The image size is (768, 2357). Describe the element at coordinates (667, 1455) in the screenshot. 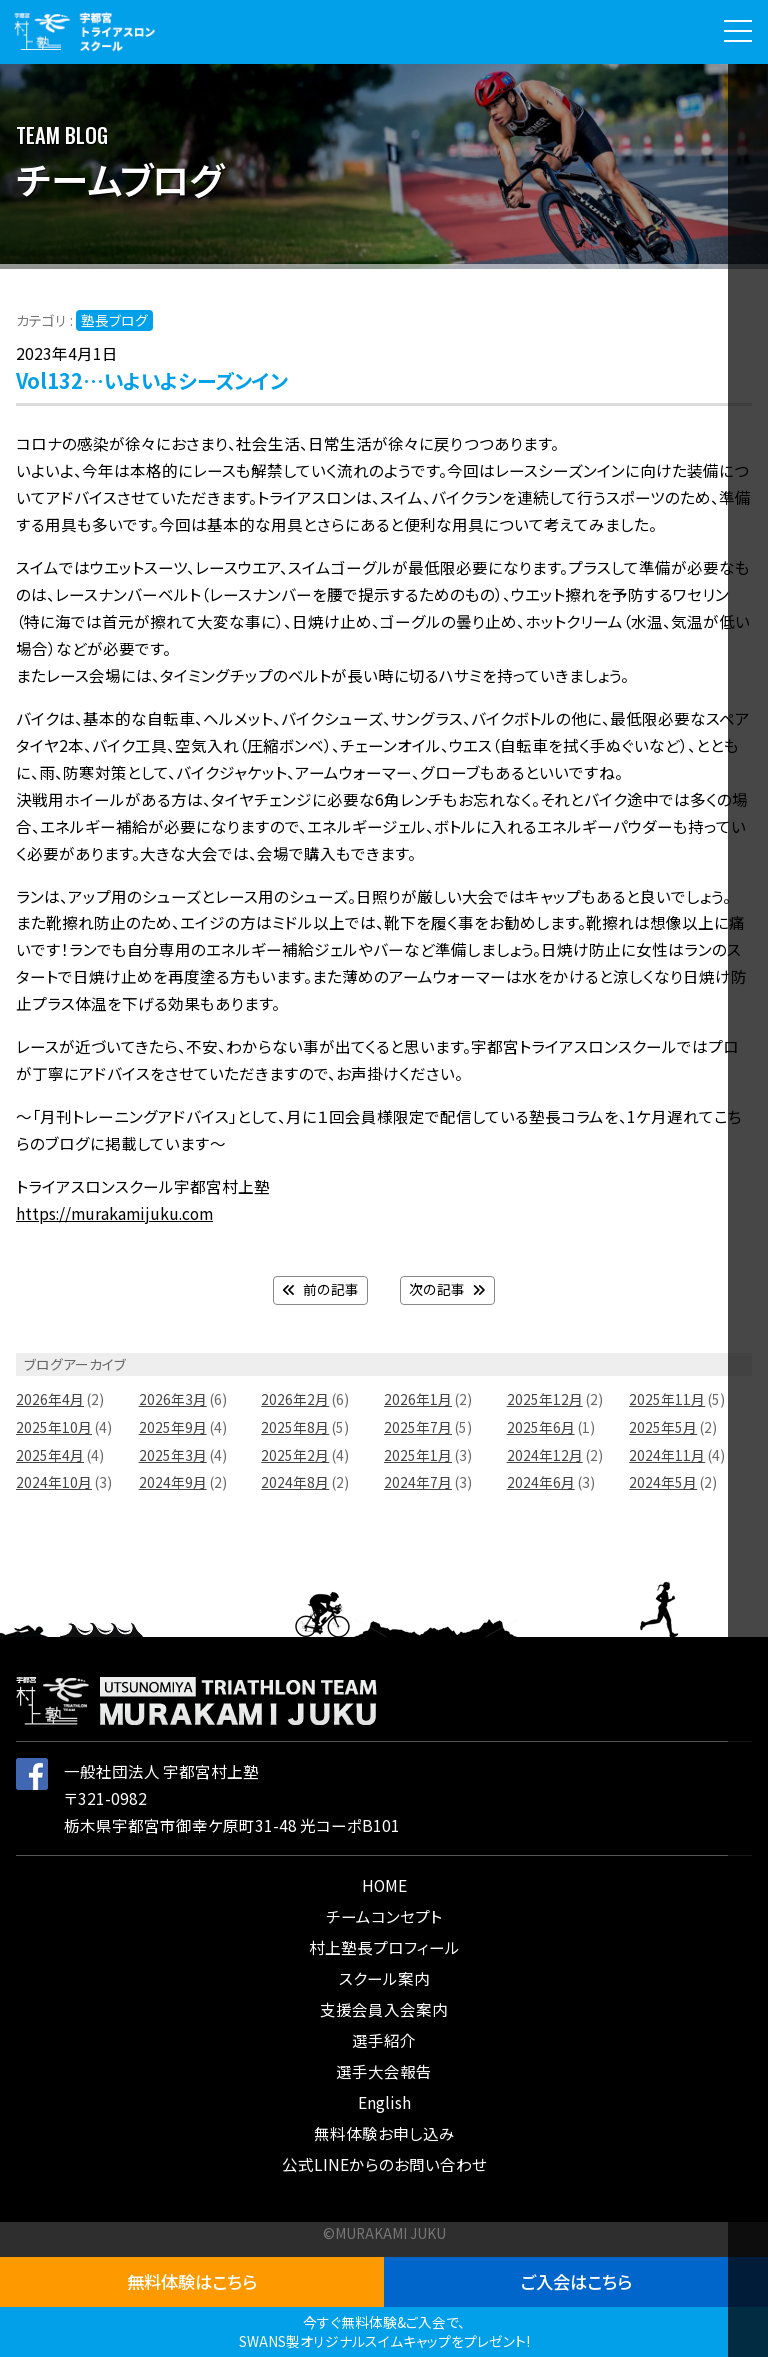

I see `2024年11月` at that location.